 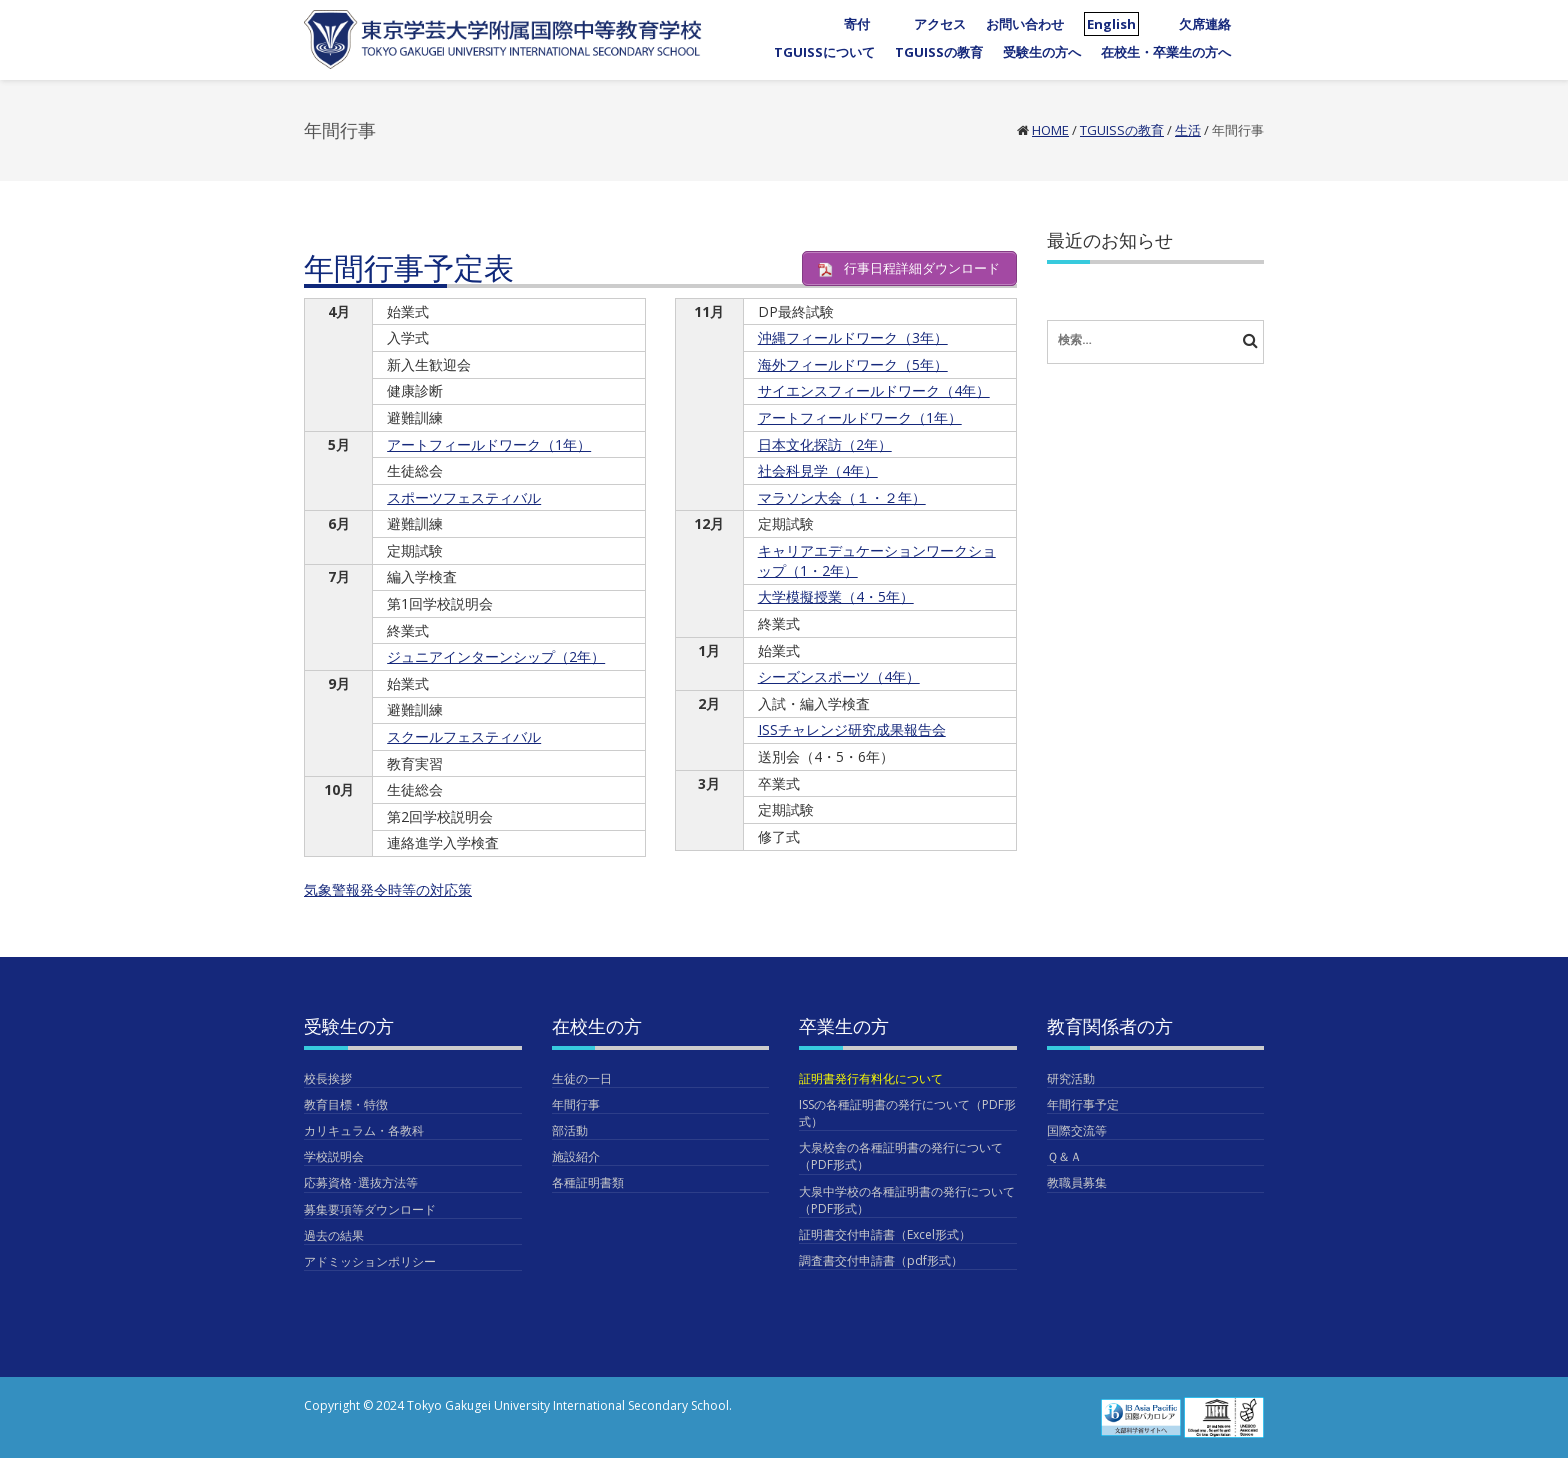 What do you see at coordinates (885, 1234) in the screenshot?
I see `証明書交付申請書（Excel形式）` at bounding box center [885, 1234].